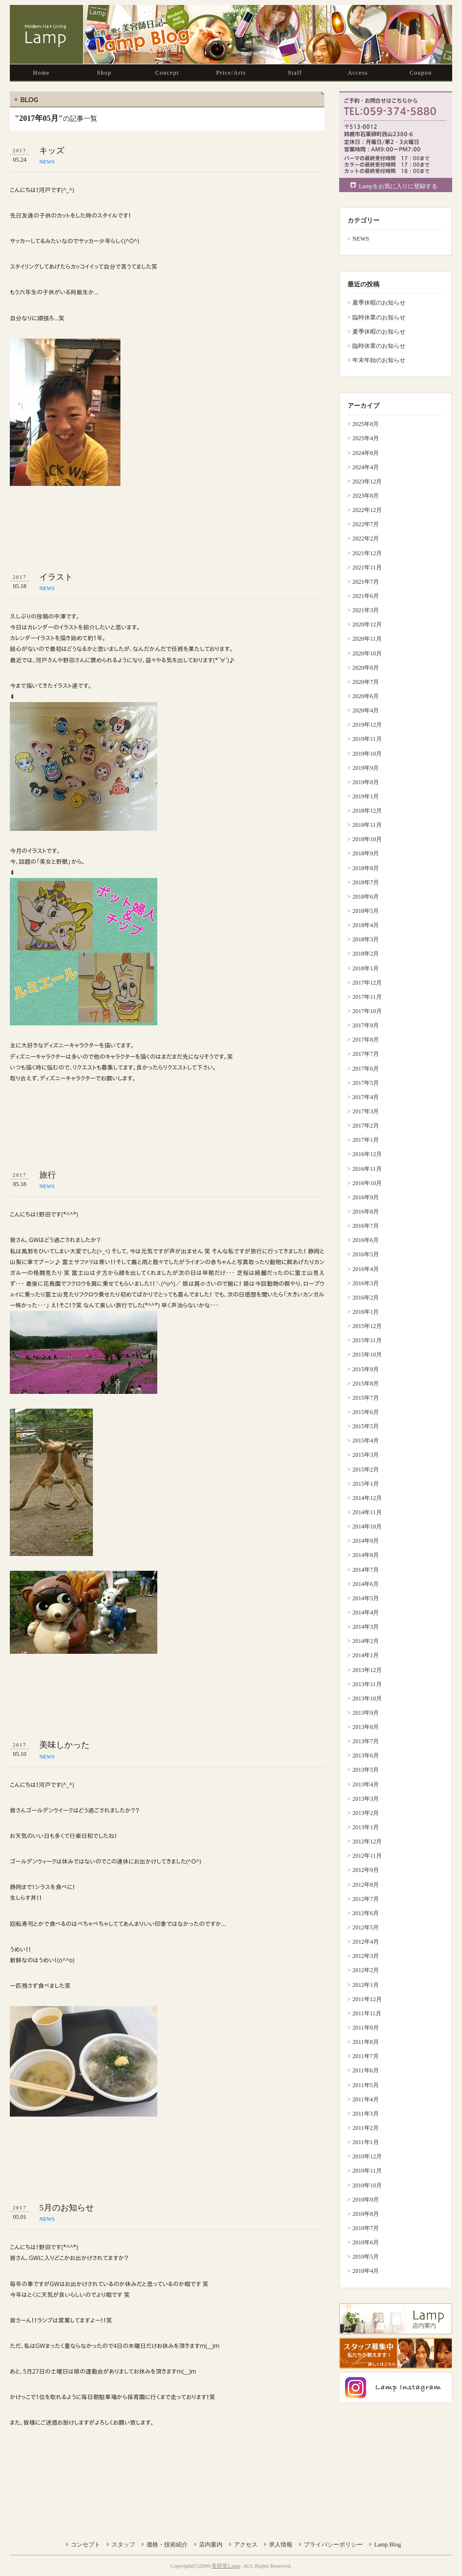  What do you see at coordinates (367, 1340) in the screenshot?
I see `2015年11月` at bounding box center [367, 1340].